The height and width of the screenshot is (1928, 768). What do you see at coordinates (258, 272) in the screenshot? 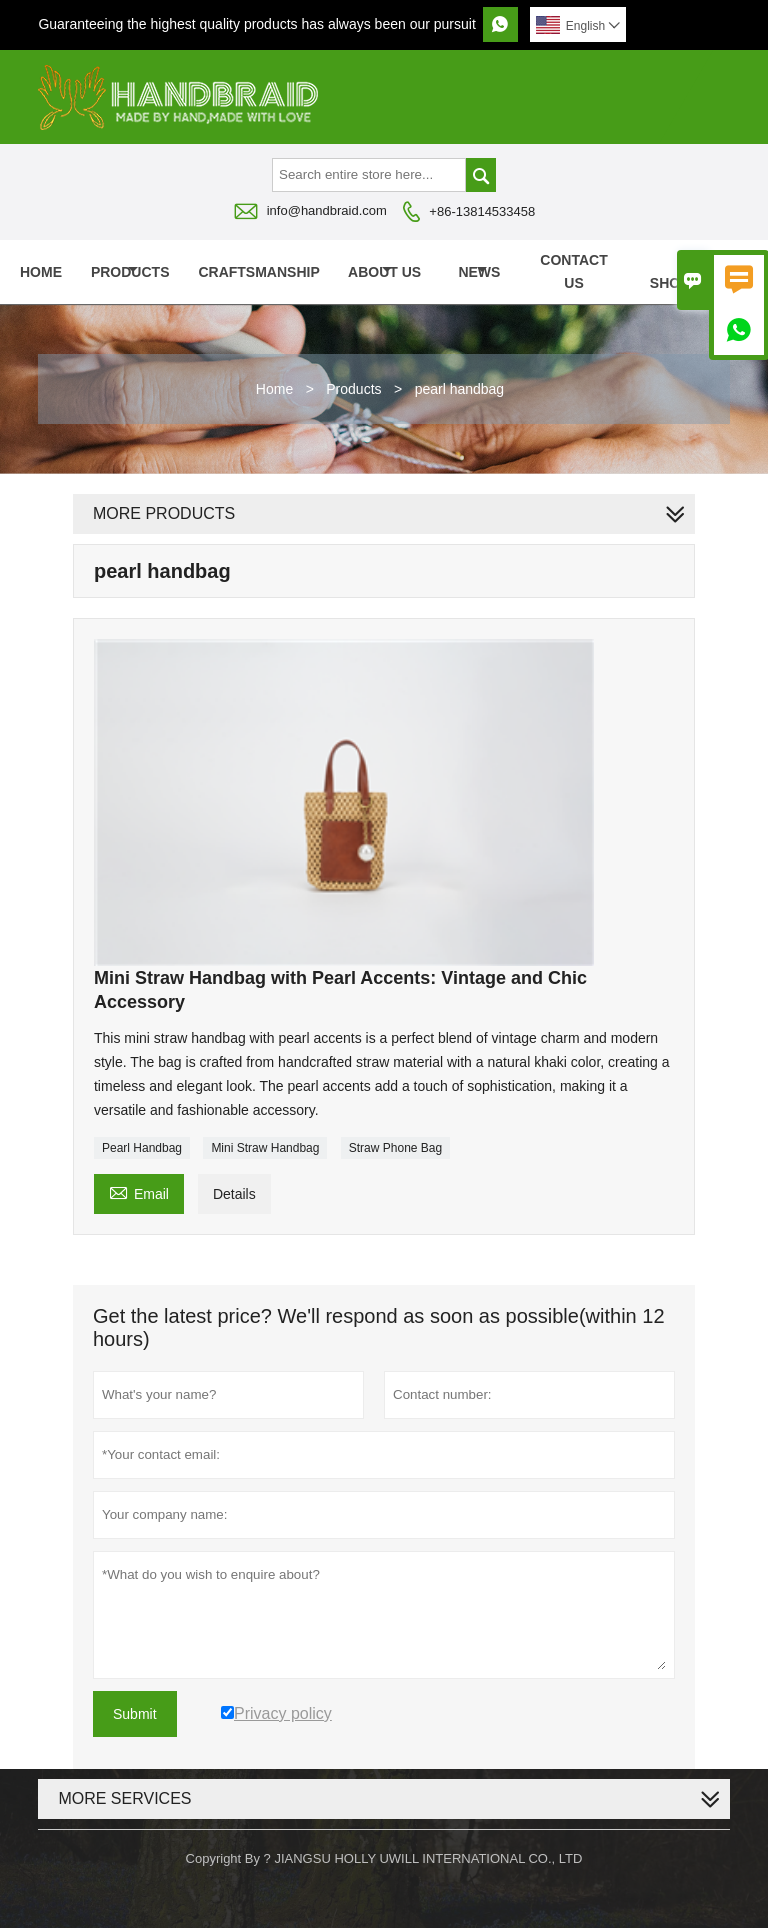
I see `Craftsmanship` at bounding box center [258, 272].